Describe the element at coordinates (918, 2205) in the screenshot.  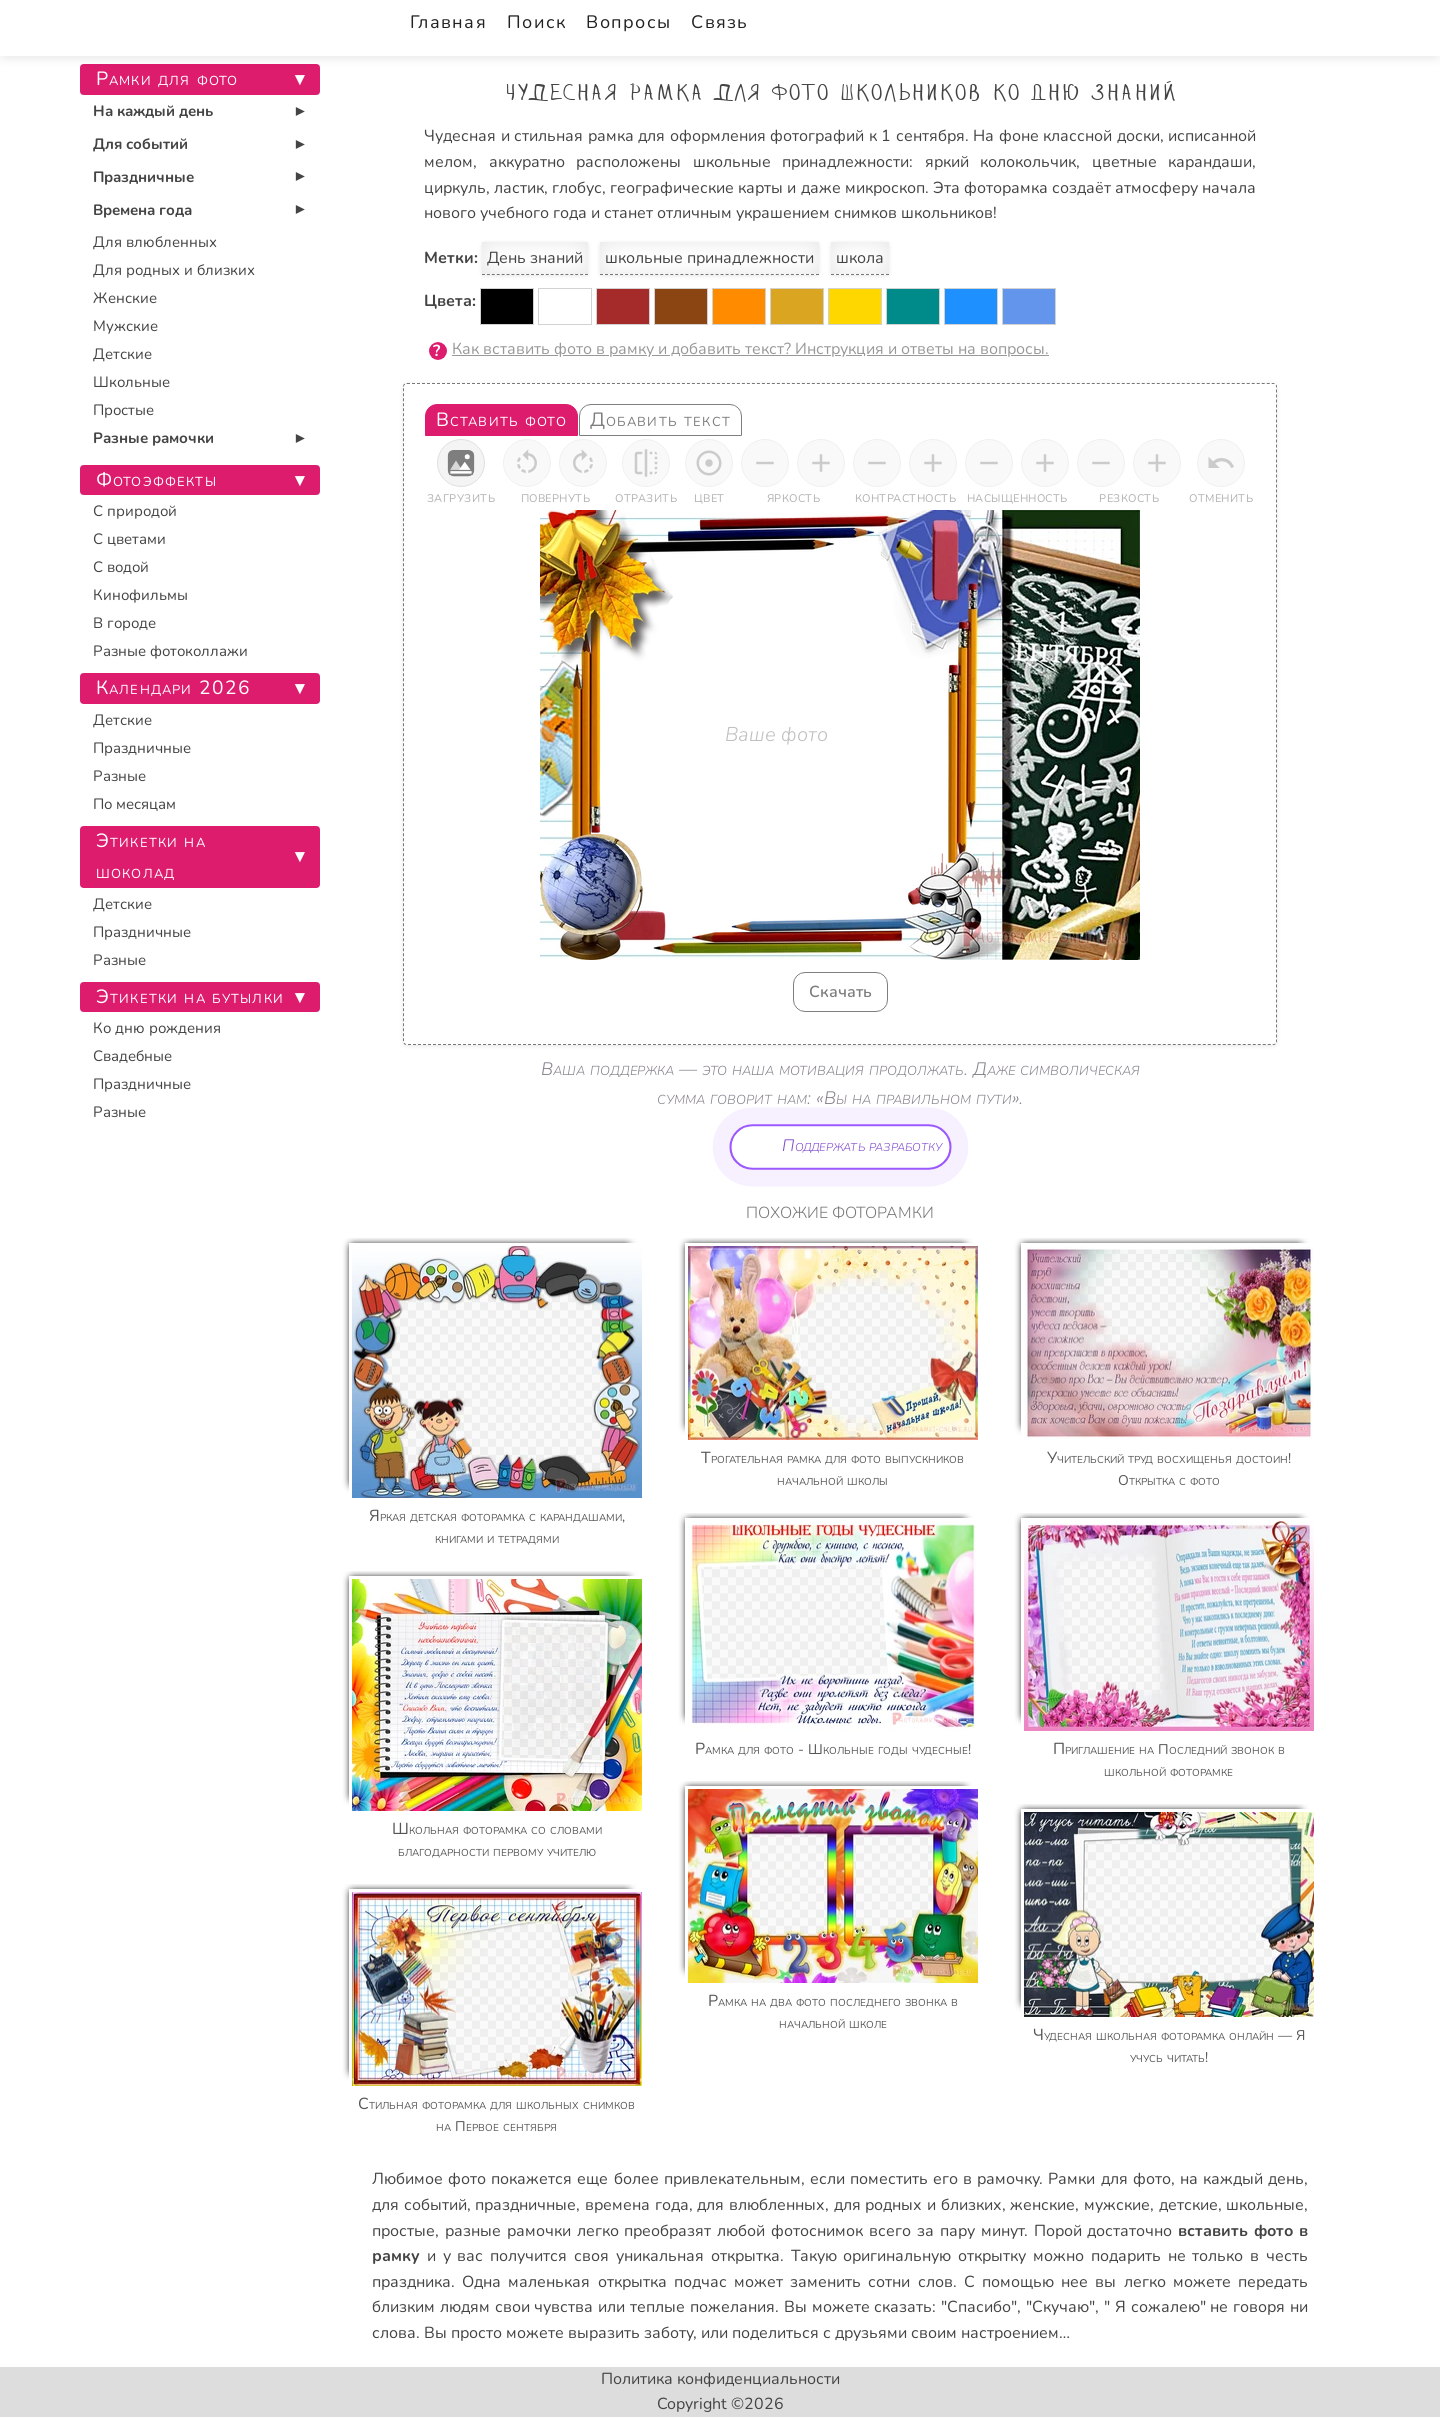
I see `для родных и близких` at that location.